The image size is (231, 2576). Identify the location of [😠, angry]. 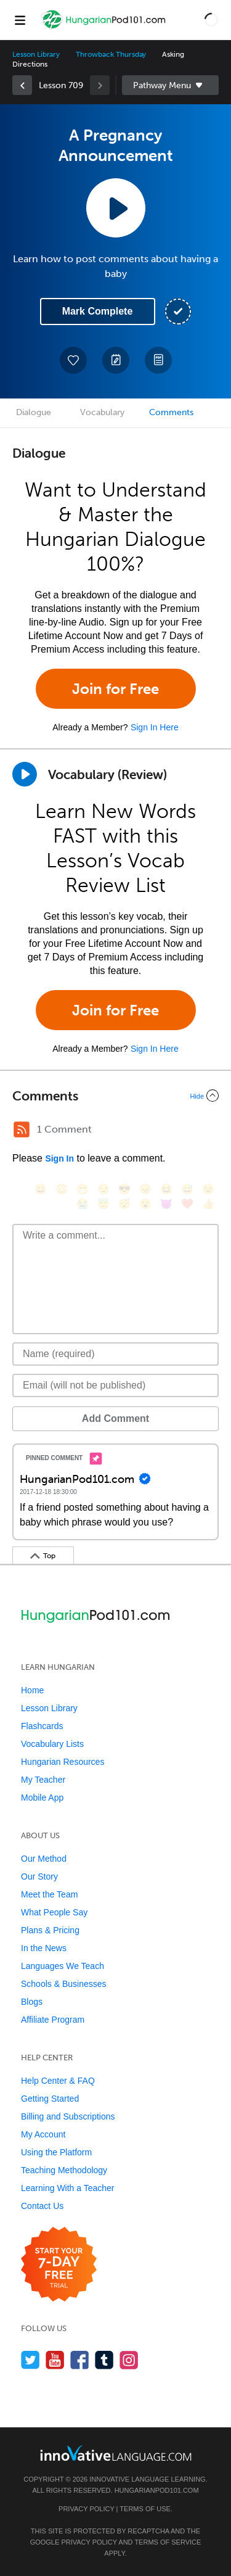
(145, 1189).